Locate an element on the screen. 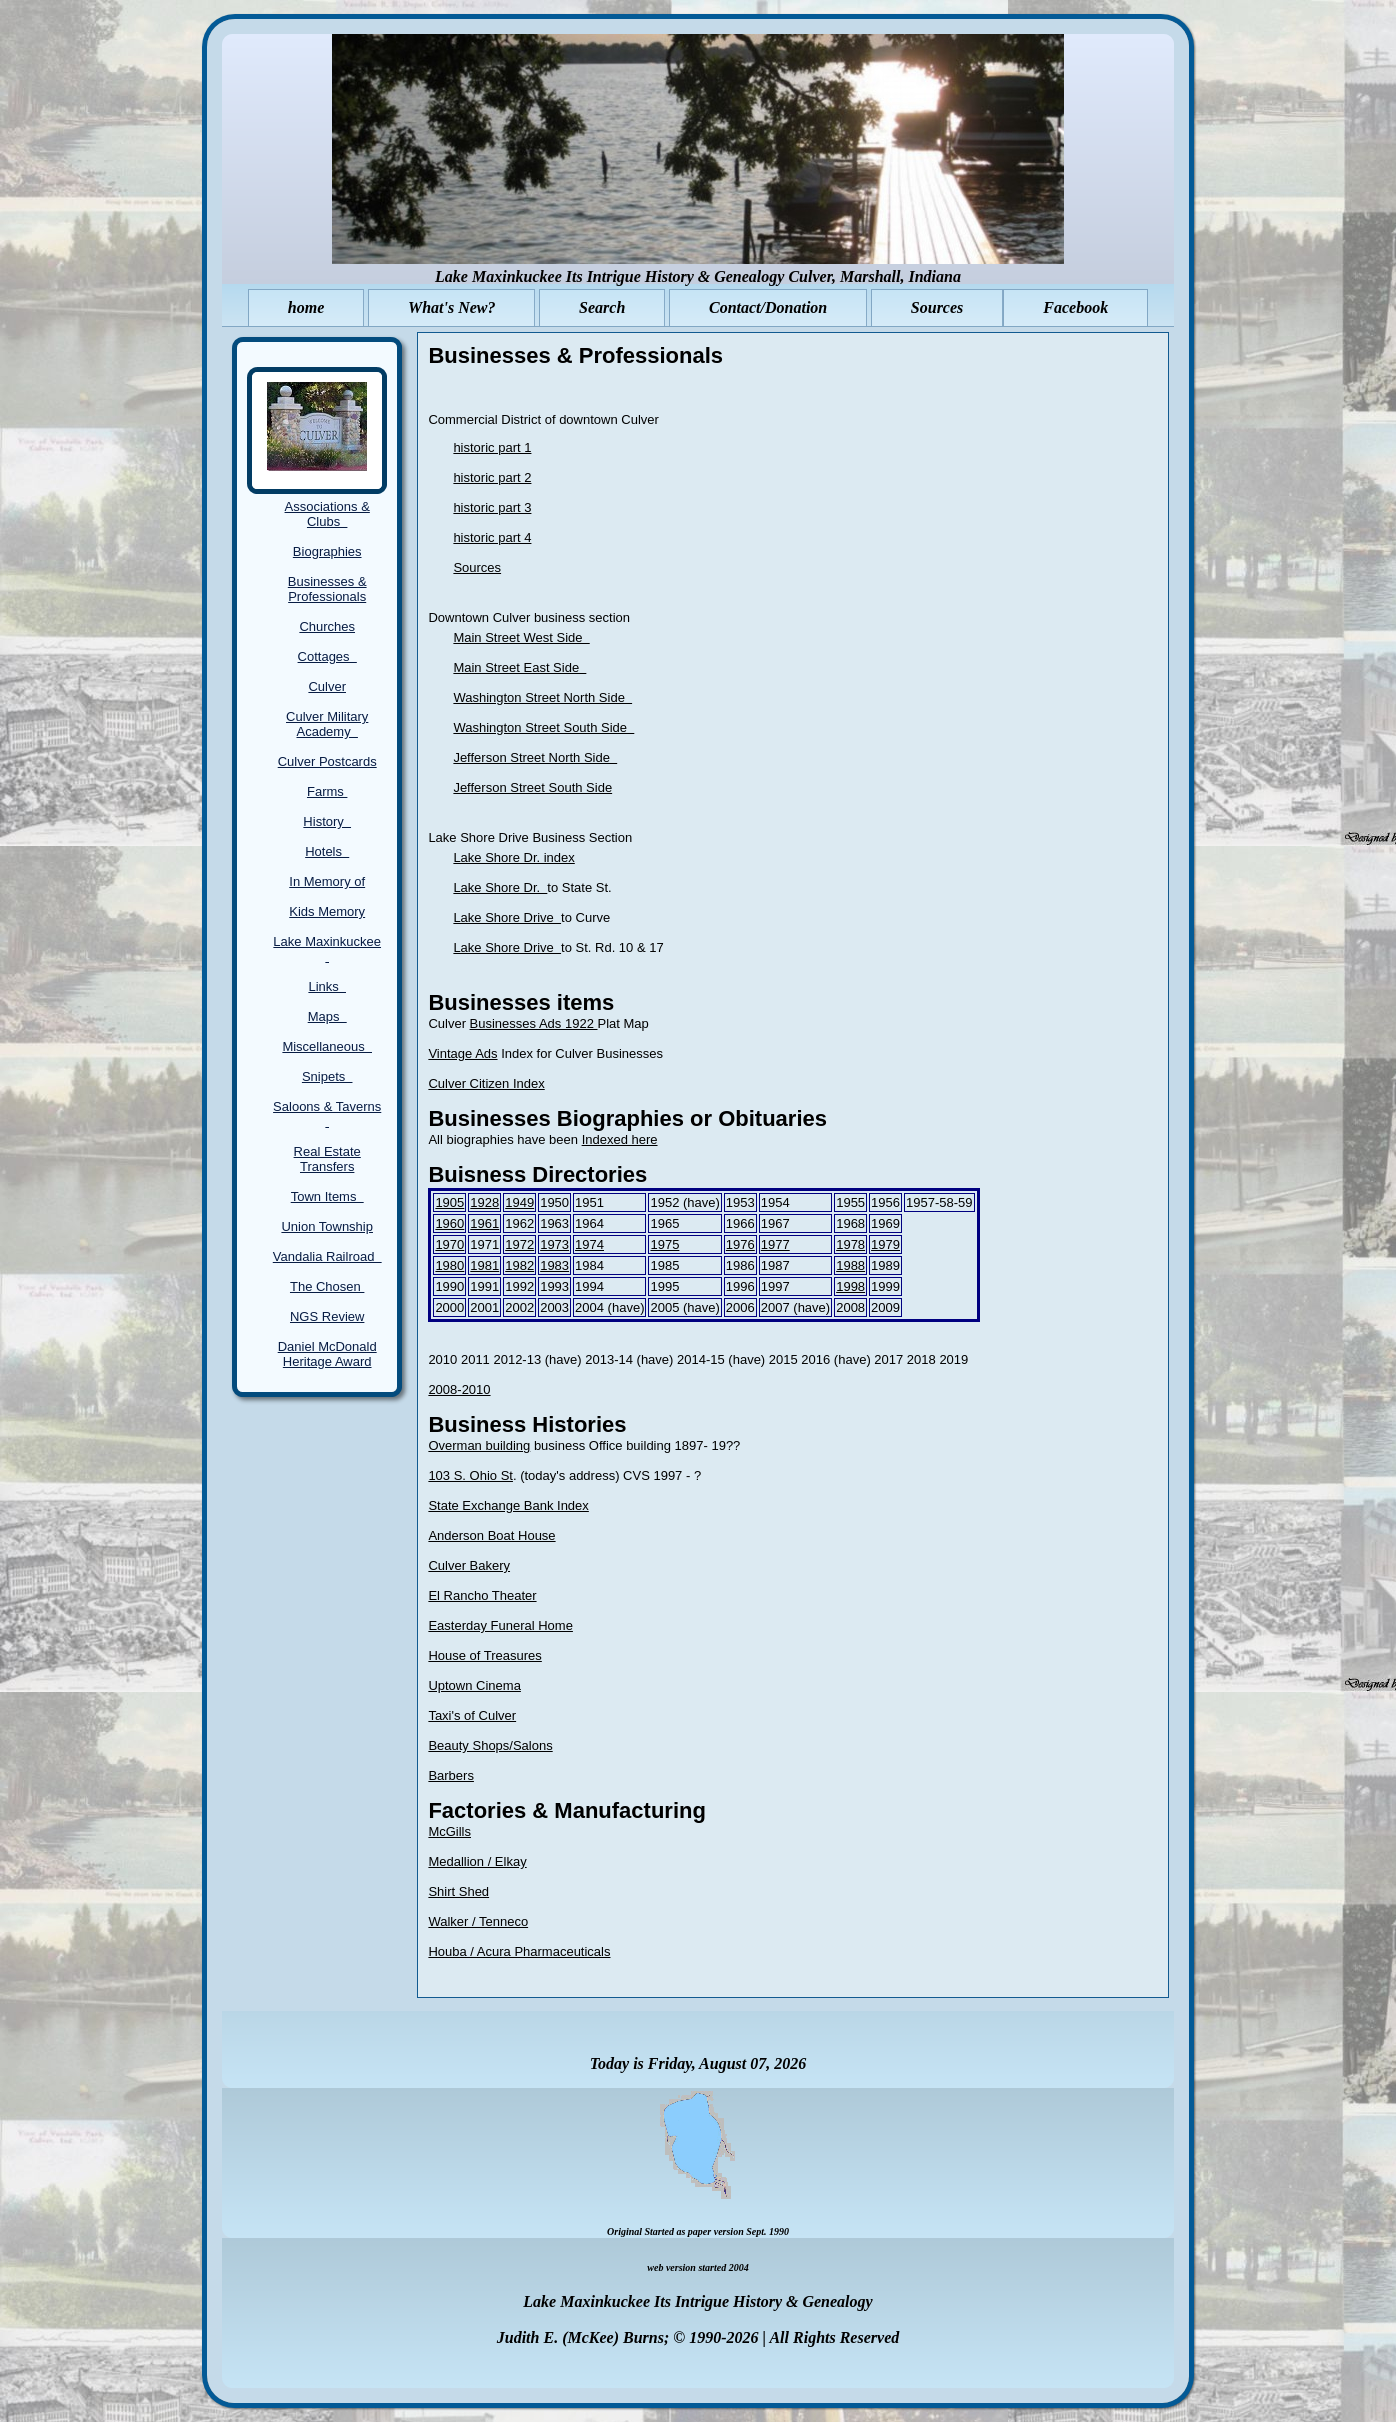 This screenshot has width=1396, height=2422. In Memory of is located at coordinates (327, 881).